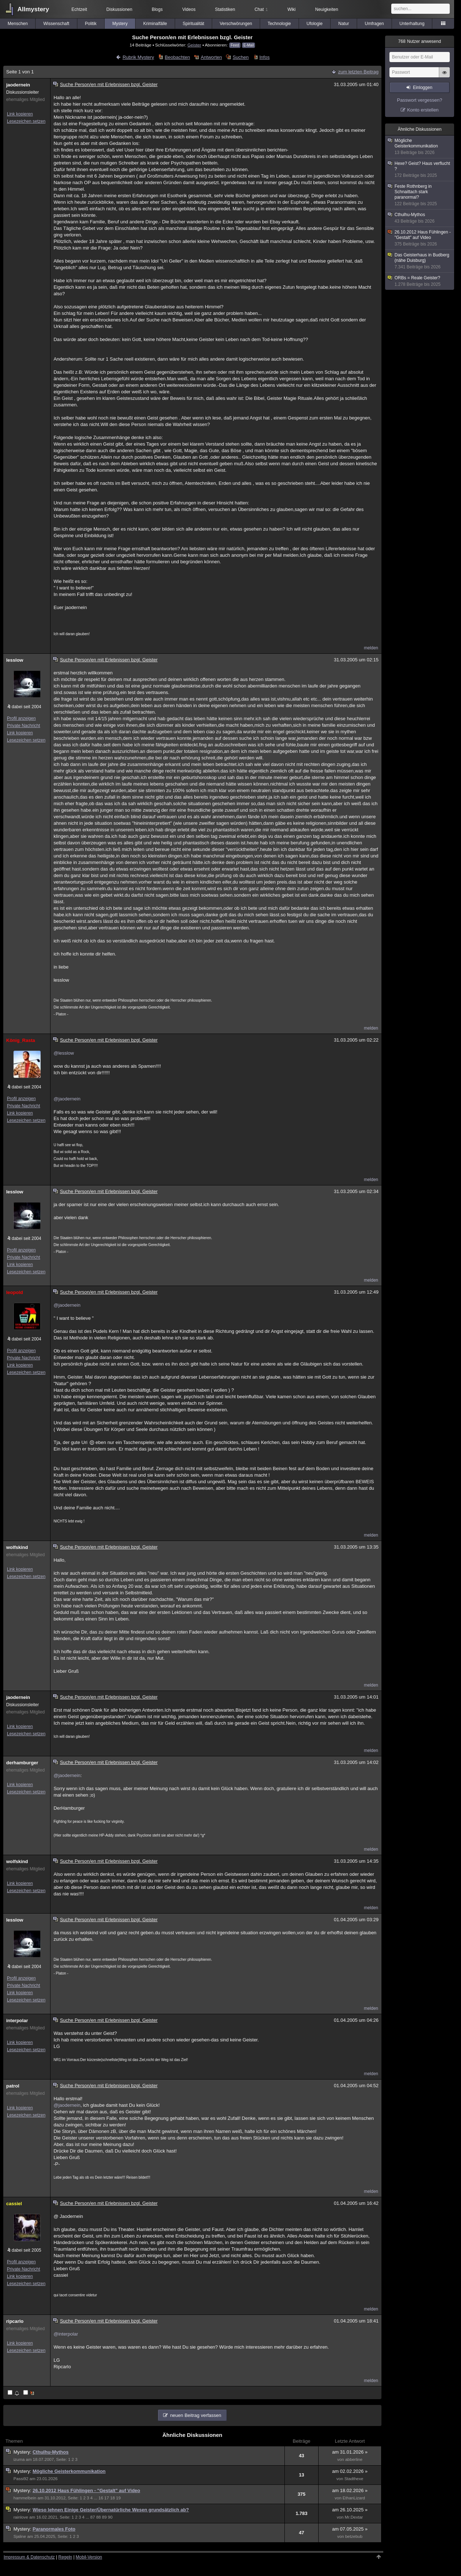 This screenshot has width=461, height=2576. What do you see at coordinates (20, 1040) in the screenshot?
I see `König_Rasta` at bounding box center [20, 1040].